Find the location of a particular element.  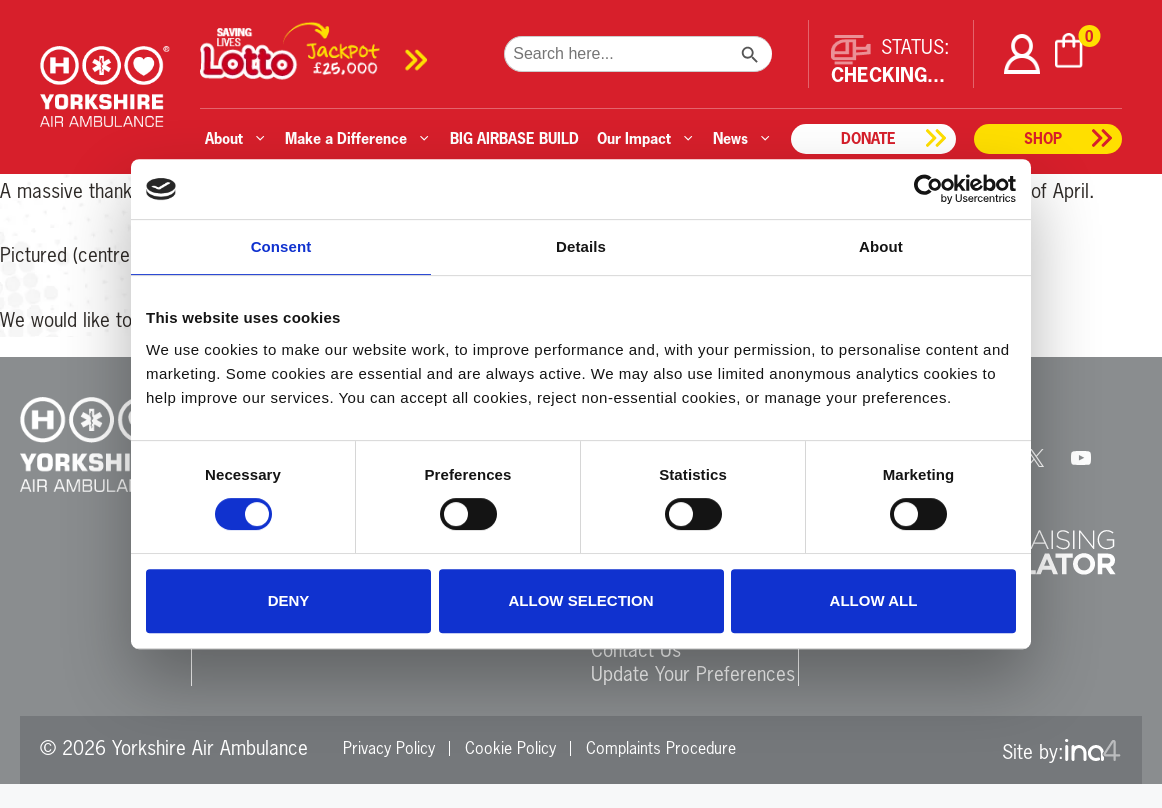

[Cookiebot by Usercentrics - opens in a new window] is located at coordinates (928, 189).